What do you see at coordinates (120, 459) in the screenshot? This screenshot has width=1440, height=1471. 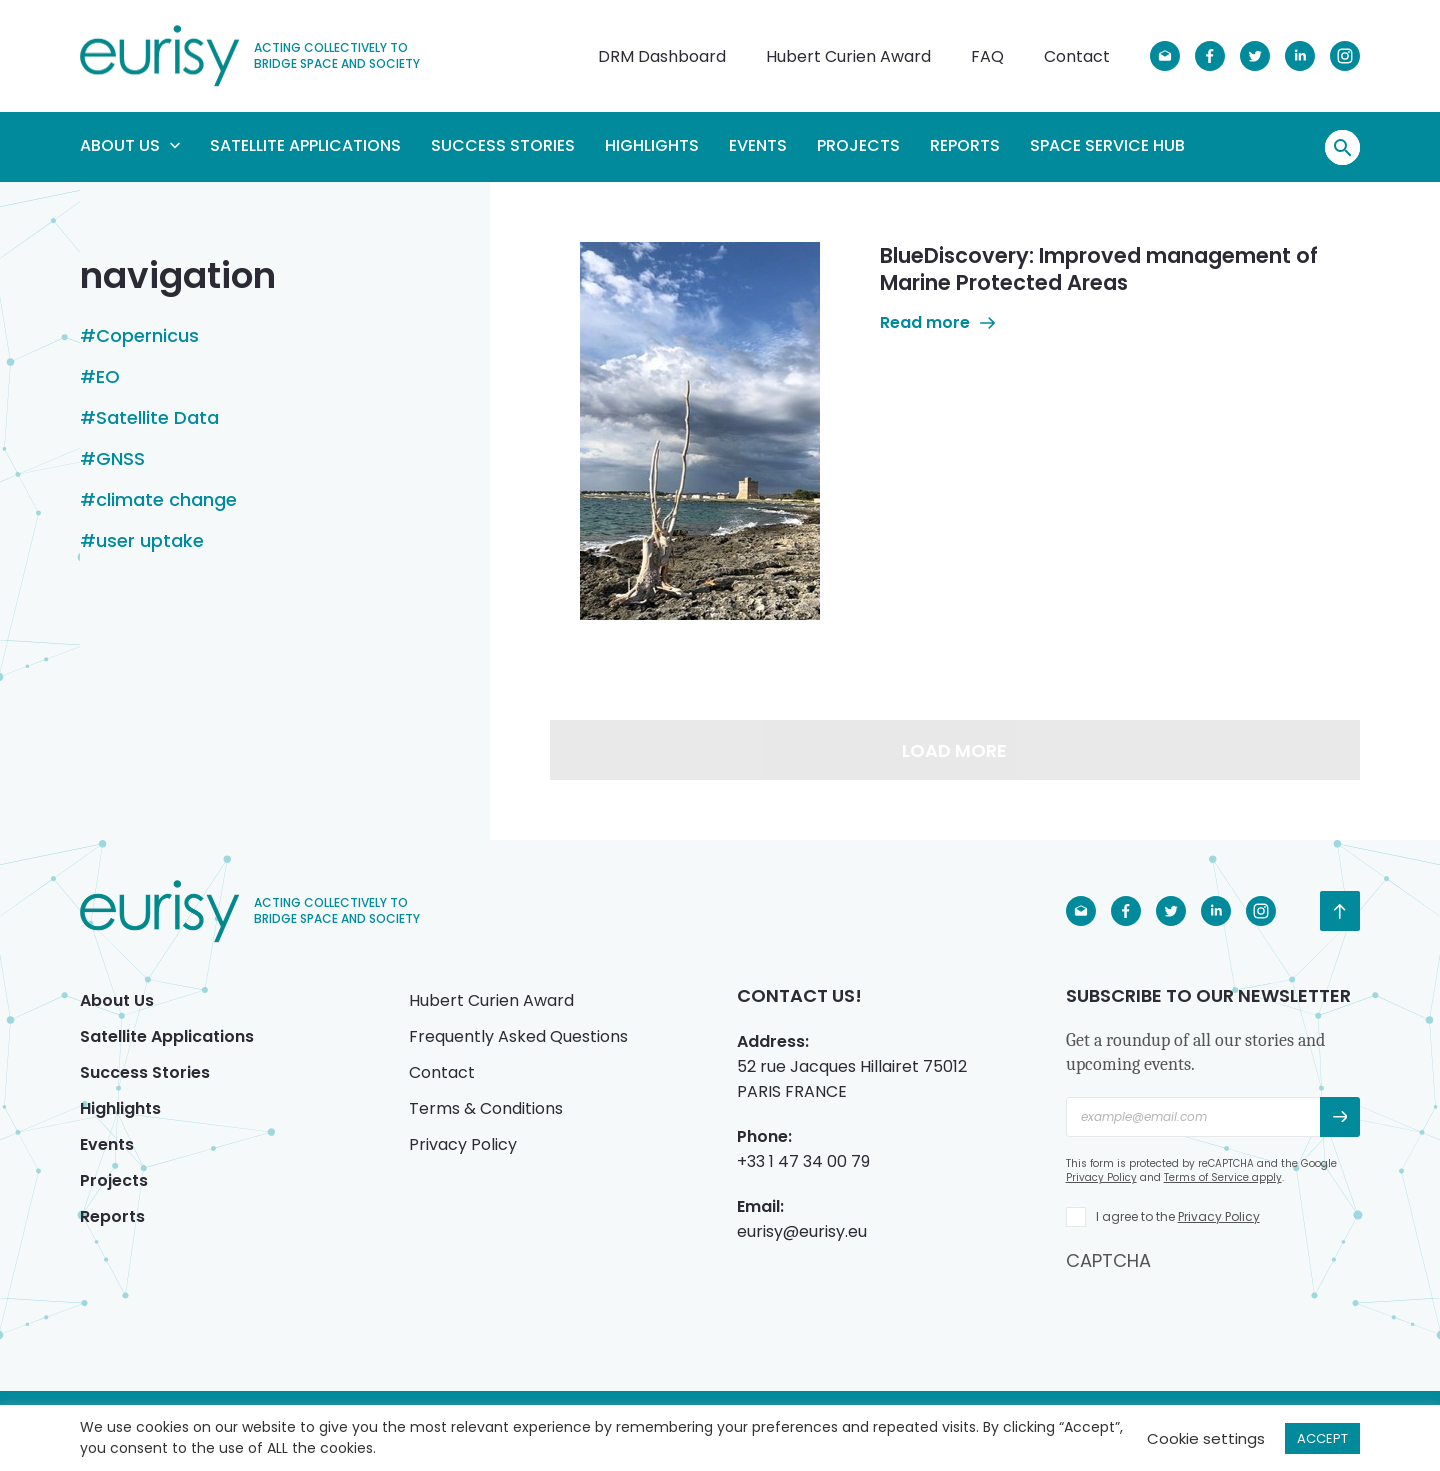 I see `GNSS` at bounding box center [120, 459].